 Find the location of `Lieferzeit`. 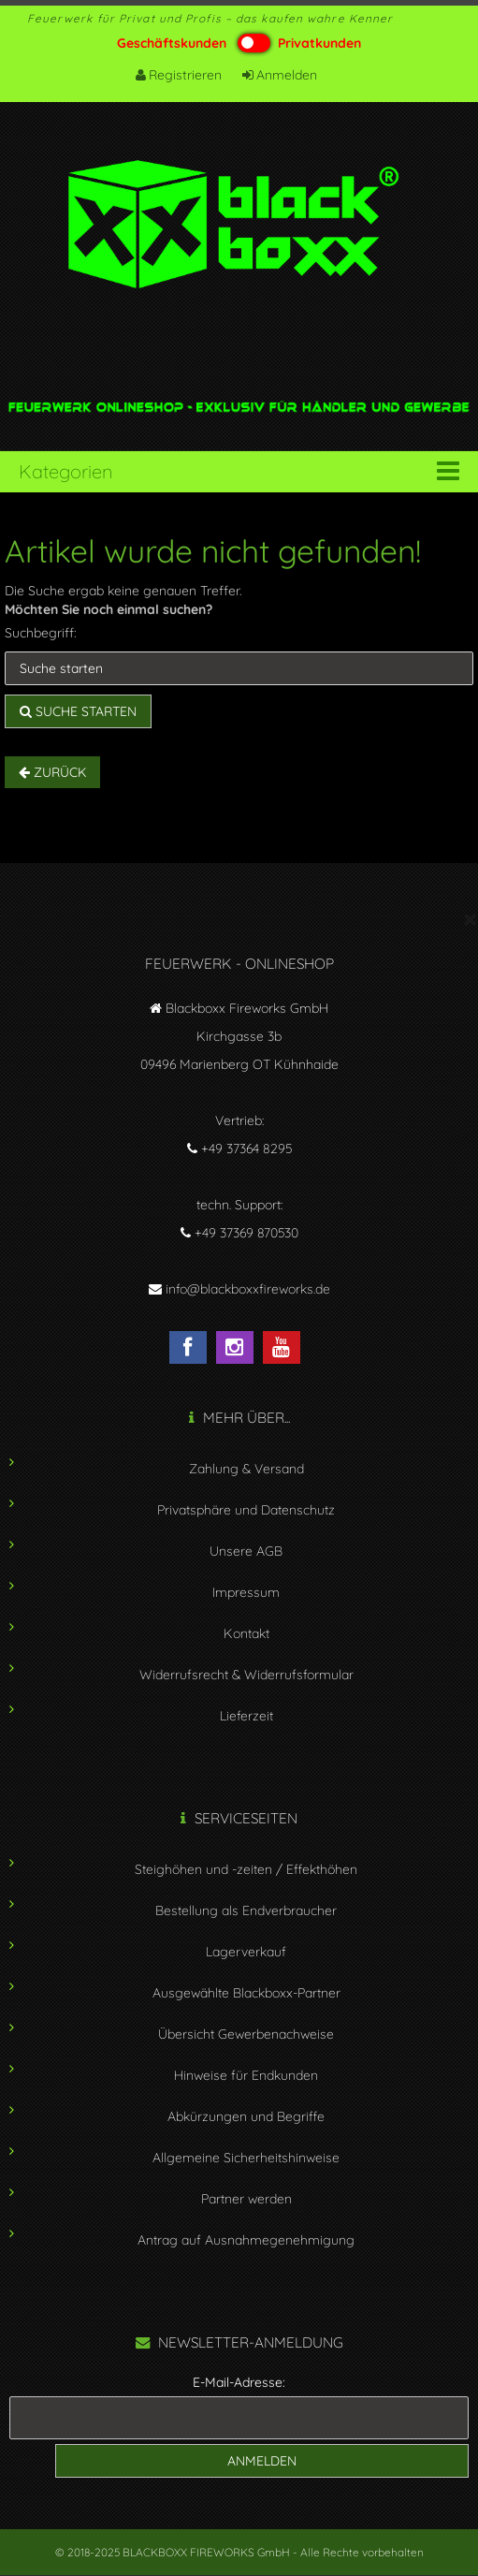

Lieferzeit is located at coordinates (246, 1715).